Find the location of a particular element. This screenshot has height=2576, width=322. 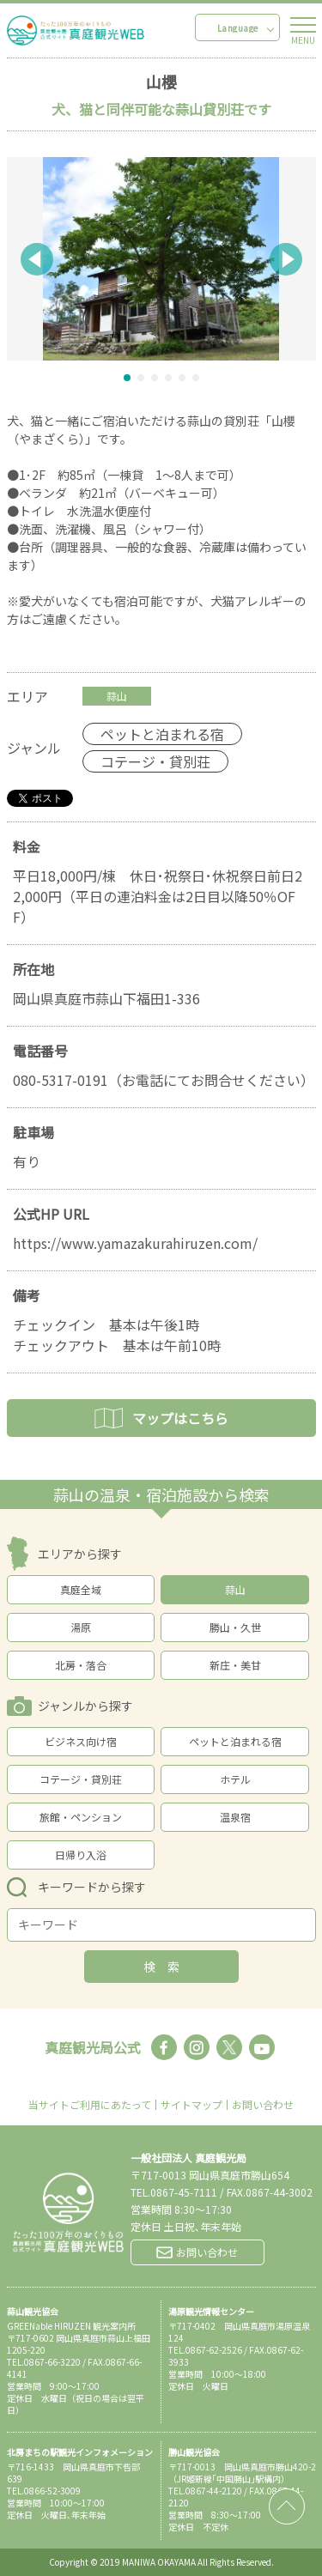

勝山・久世 is located at coordinates (235, 1627).